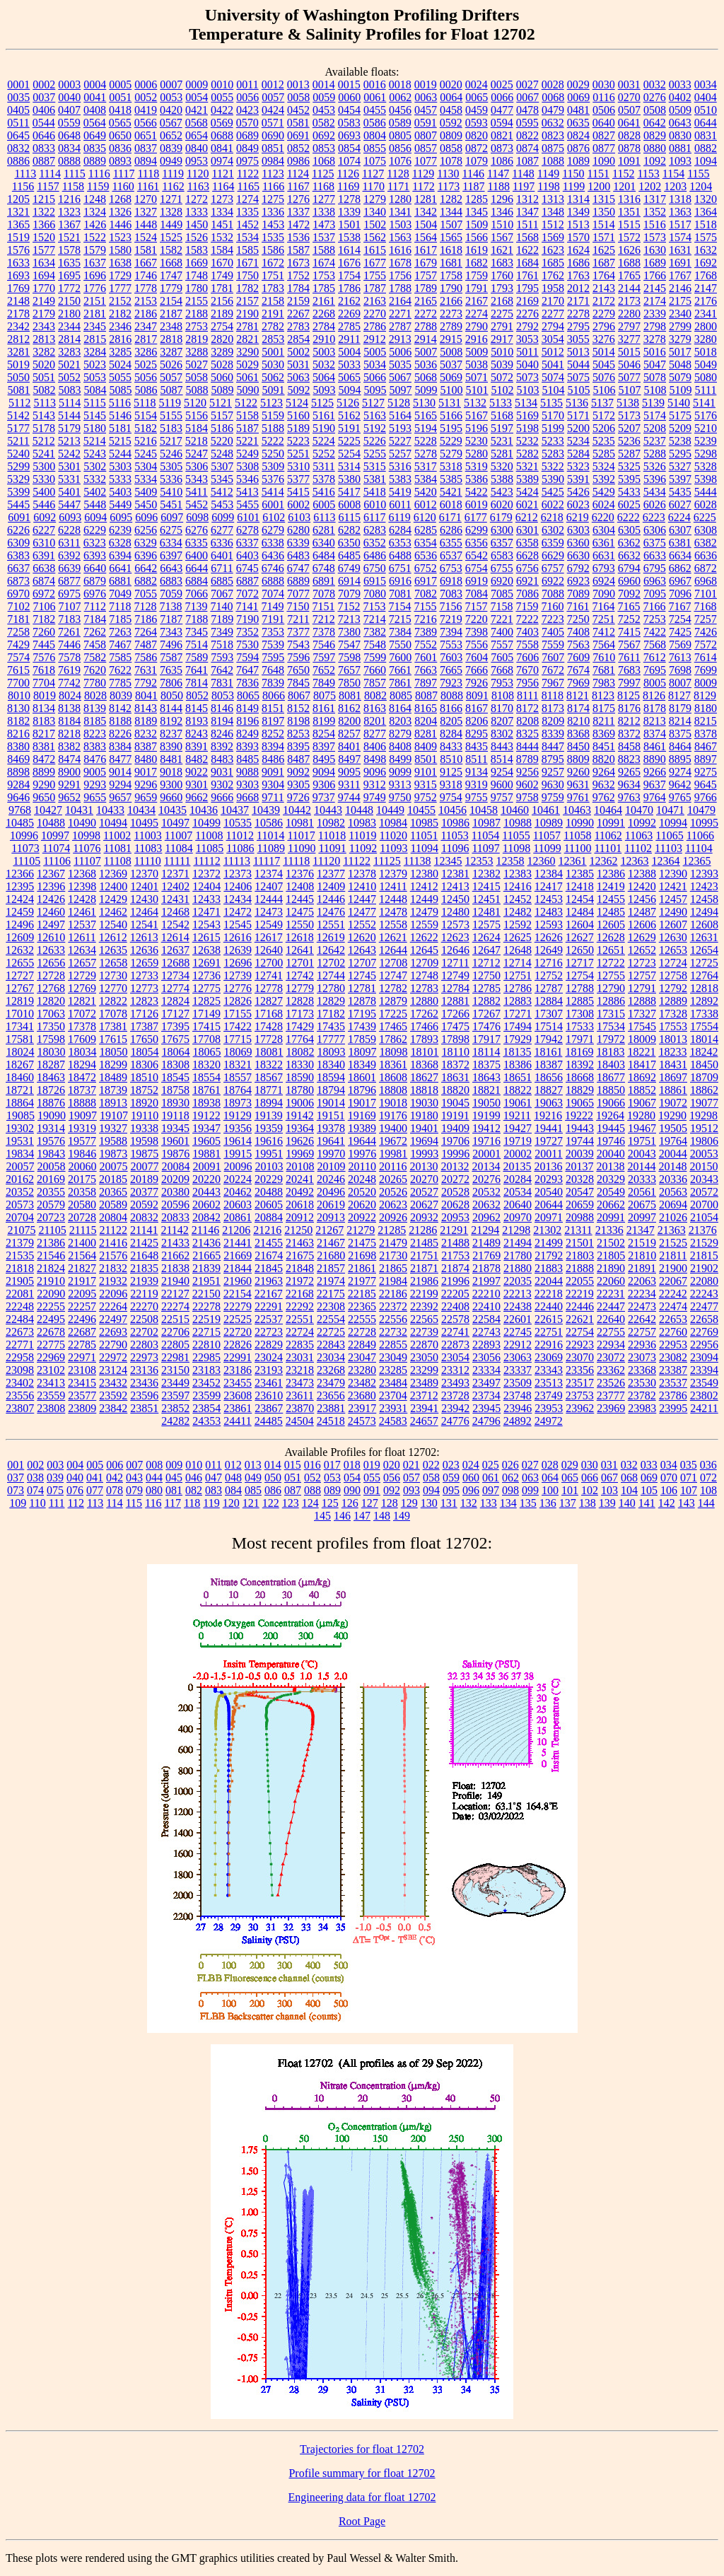  What do you see at coordinates (673, 1179) in the screenshot?
I see `20336` at bounding box center [673, 1179].